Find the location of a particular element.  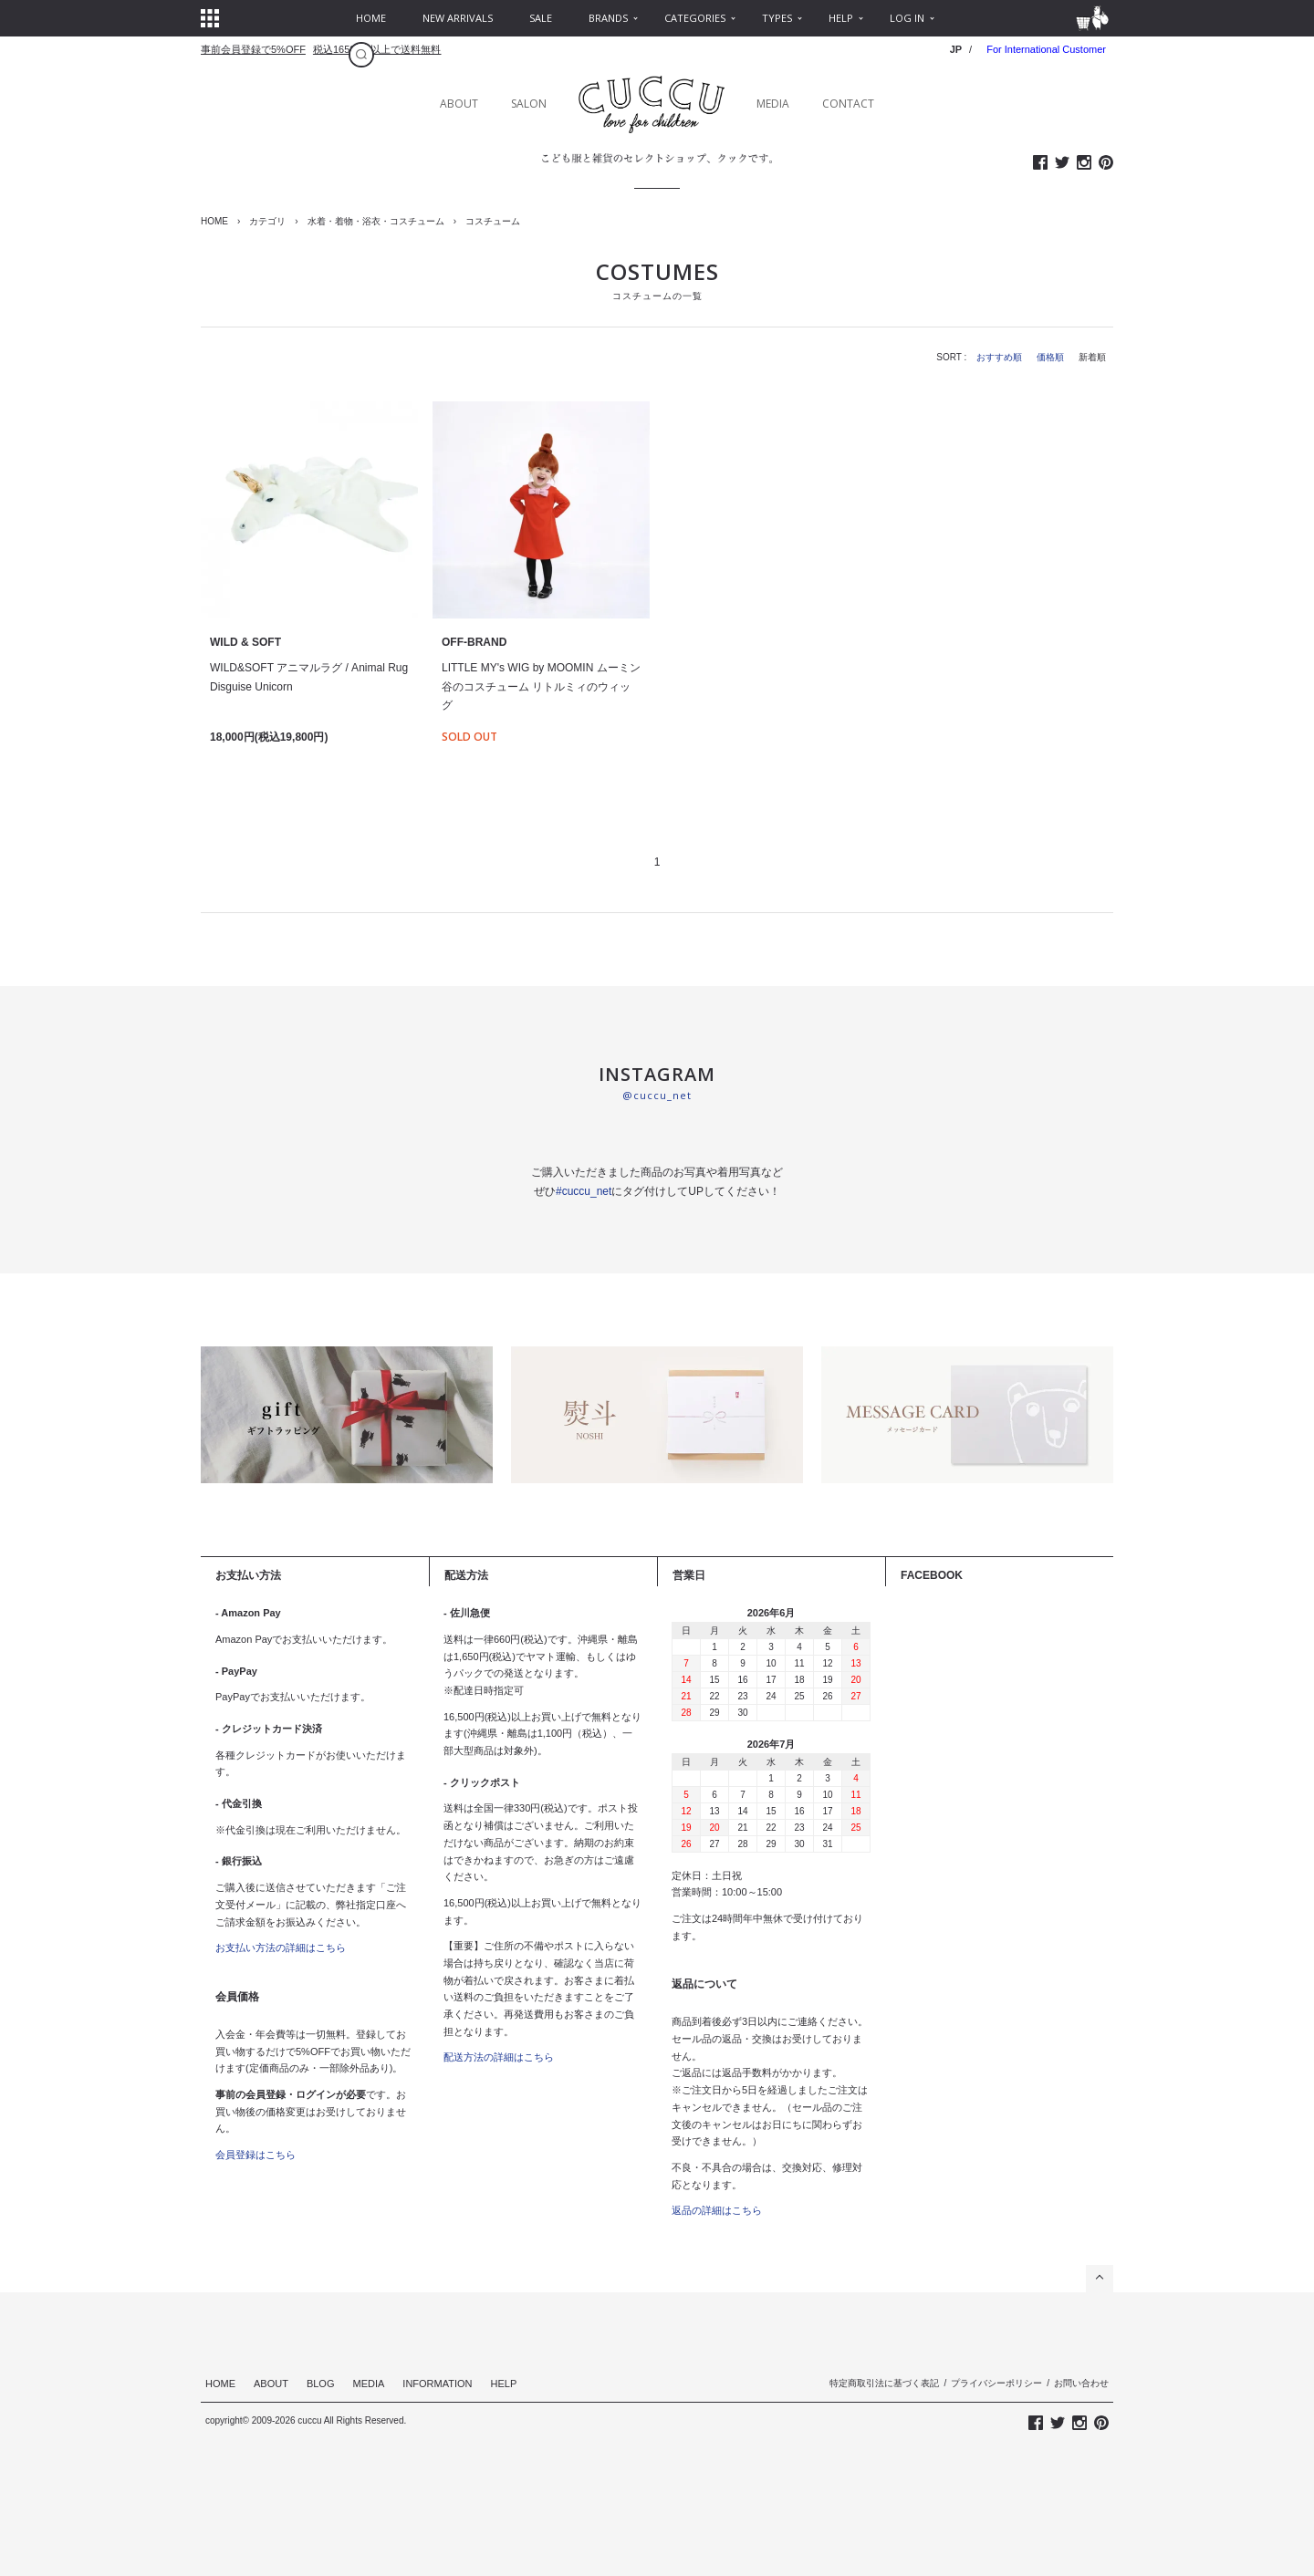

BLOG is located at coordinates (321, 2383).